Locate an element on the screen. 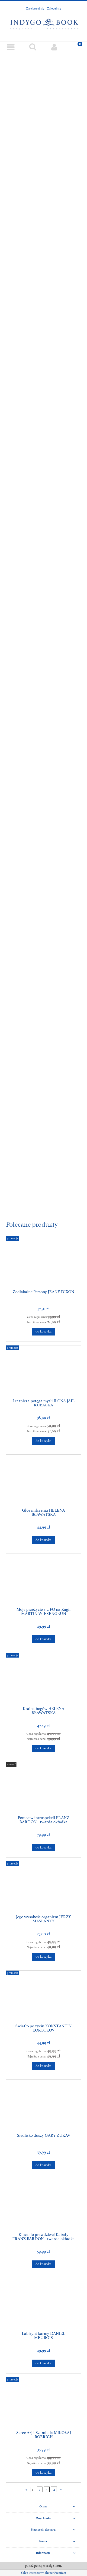 This screenshot has height=2576, width=87. [Do koszyka Labirynt karmy DANIEL MEUROIS] is located at coordinates (43, 2363).